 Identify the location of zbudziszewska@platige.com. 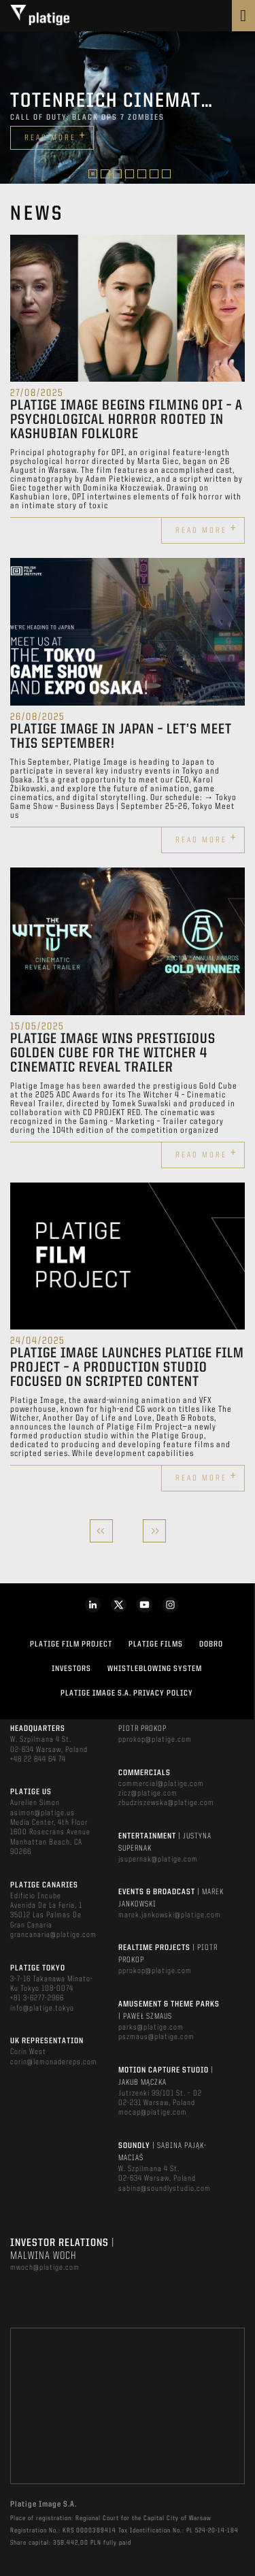
(166, 1803).